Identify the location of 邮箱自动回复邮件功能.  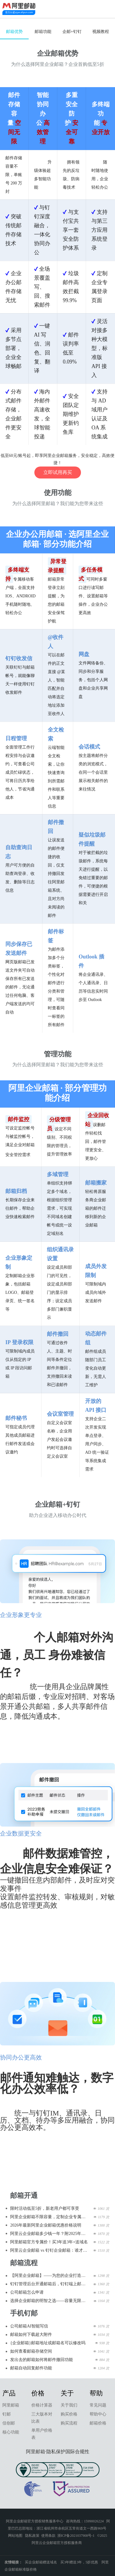
(31, 2368).